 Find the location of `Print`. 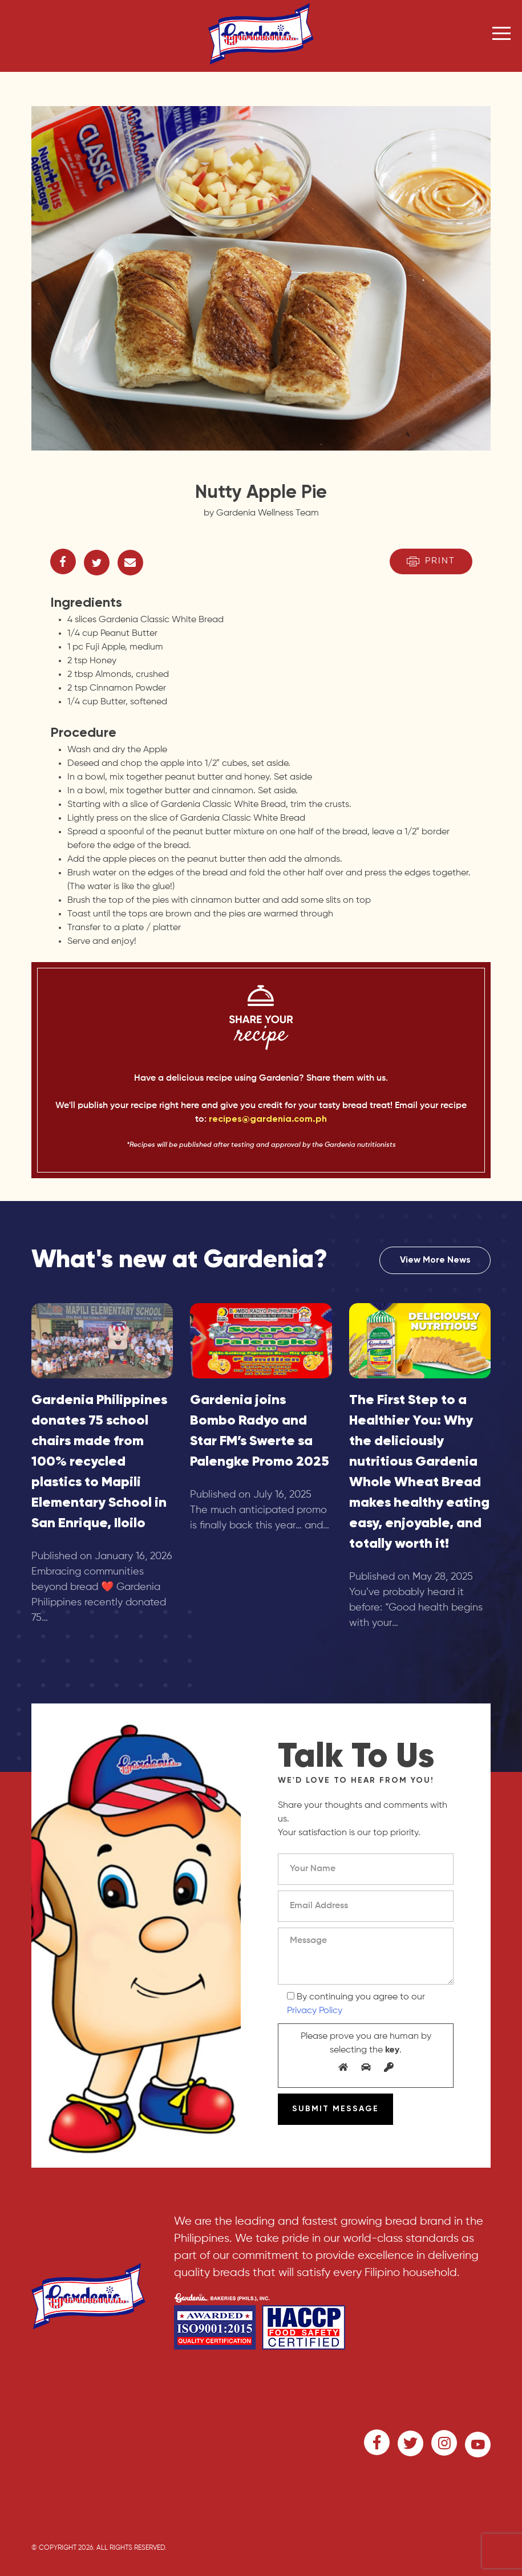

Print is located at coordinates (431, 561).